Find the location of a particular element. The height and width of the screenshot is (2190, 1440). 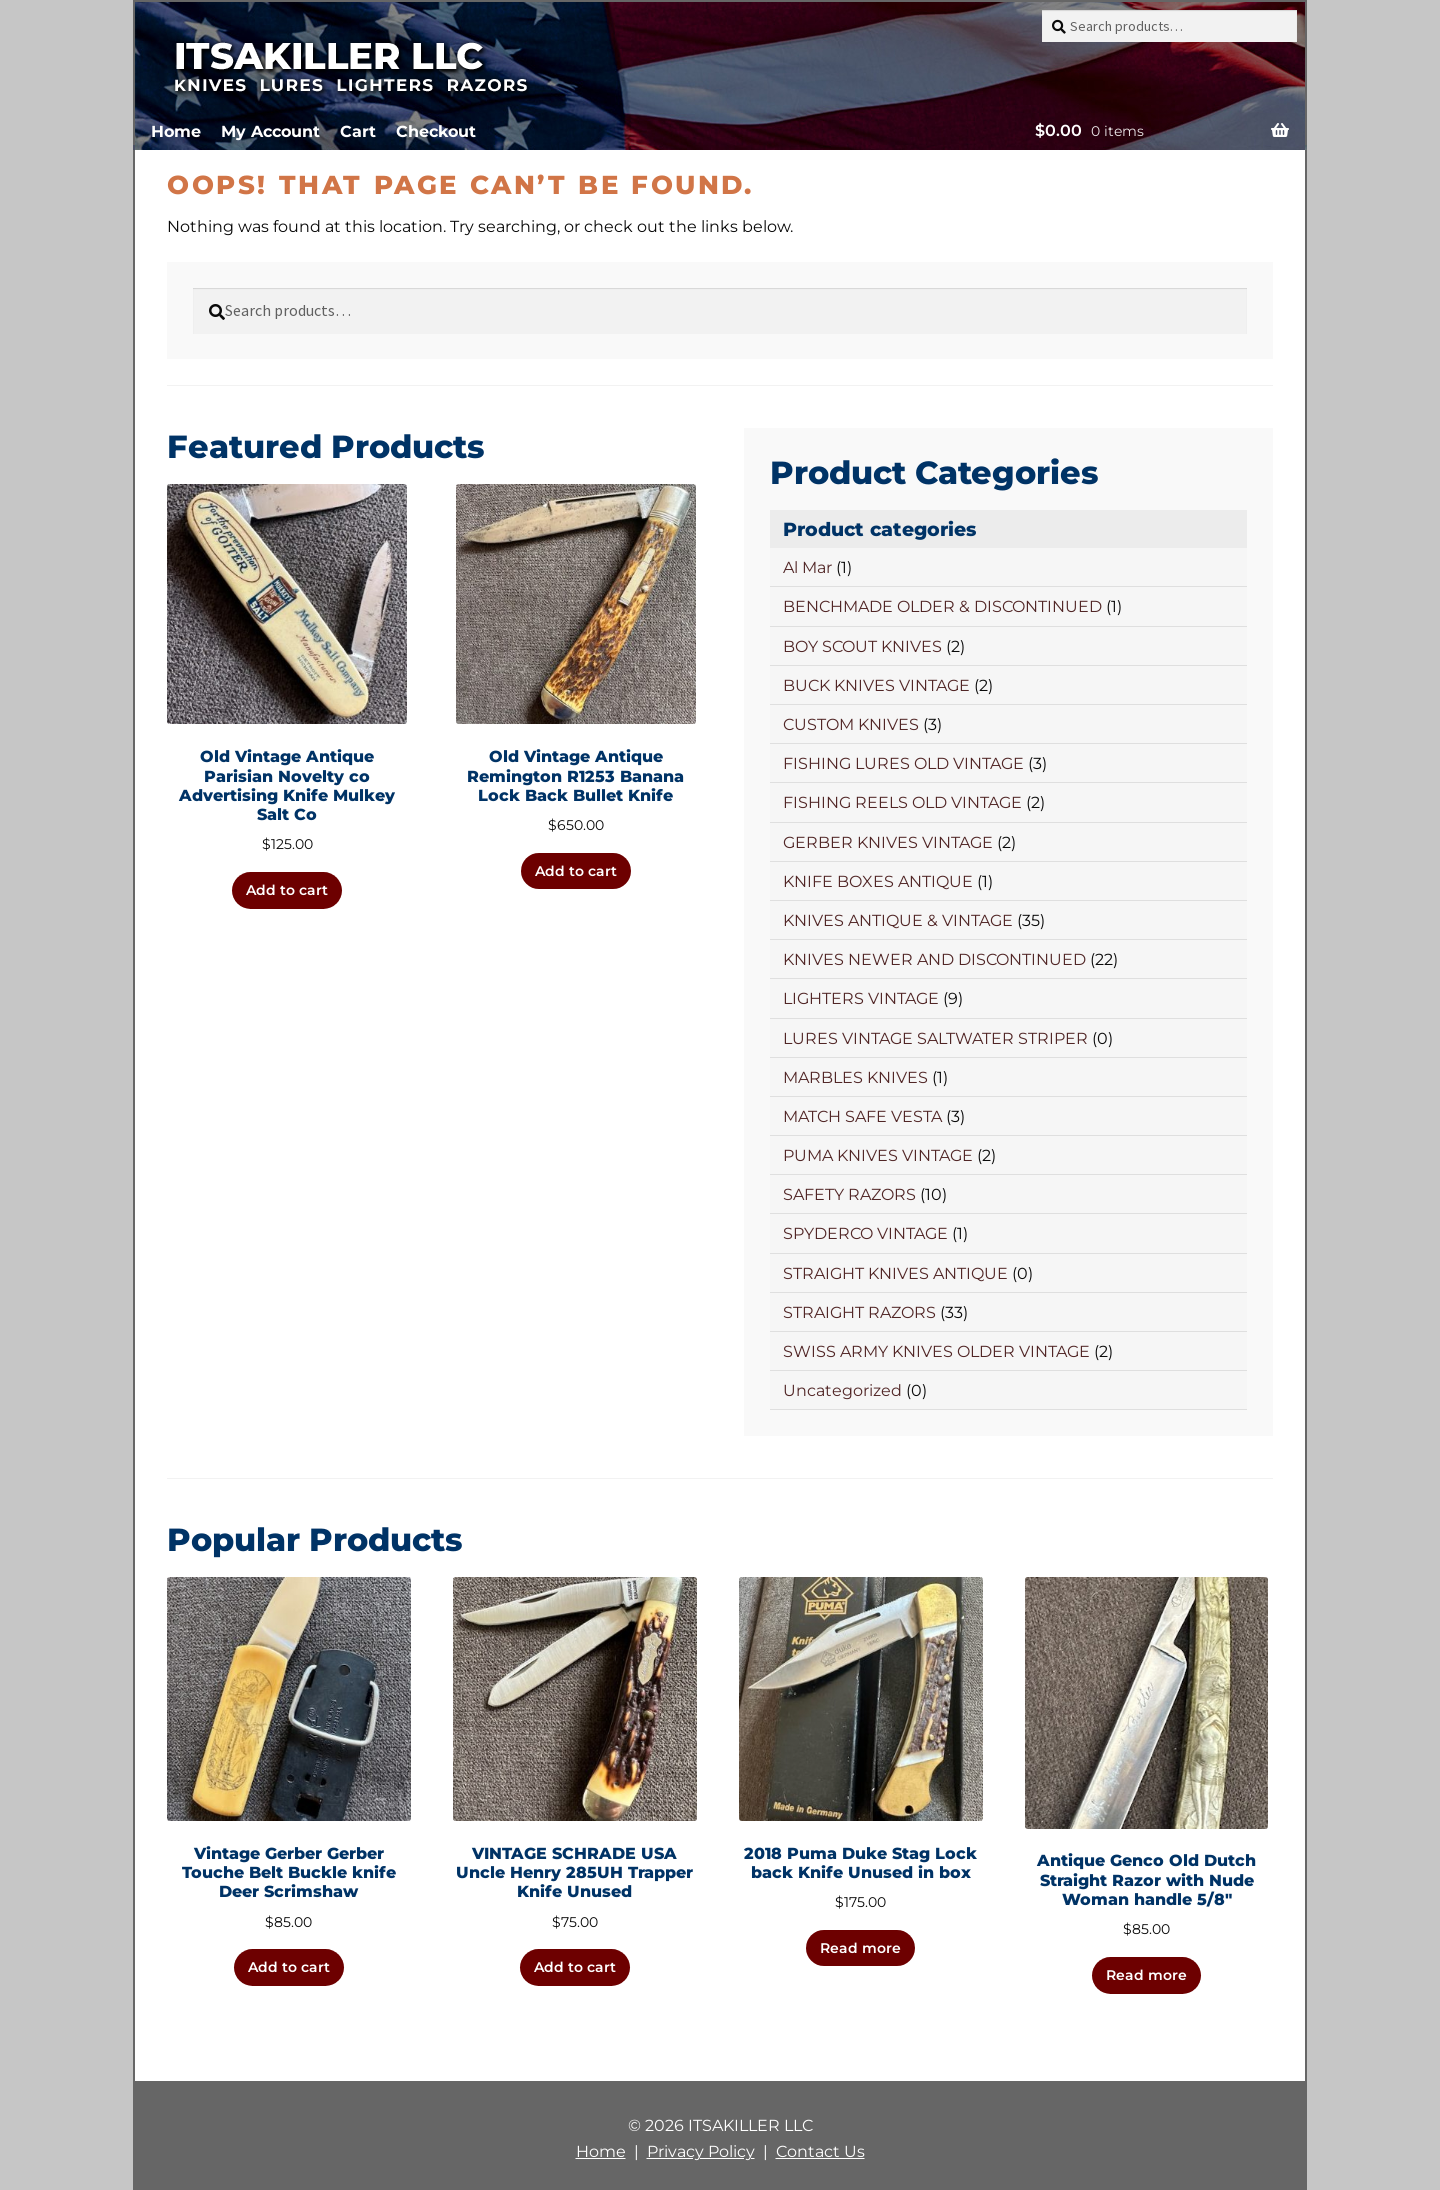

My Account is located at coordinates (270, 131).